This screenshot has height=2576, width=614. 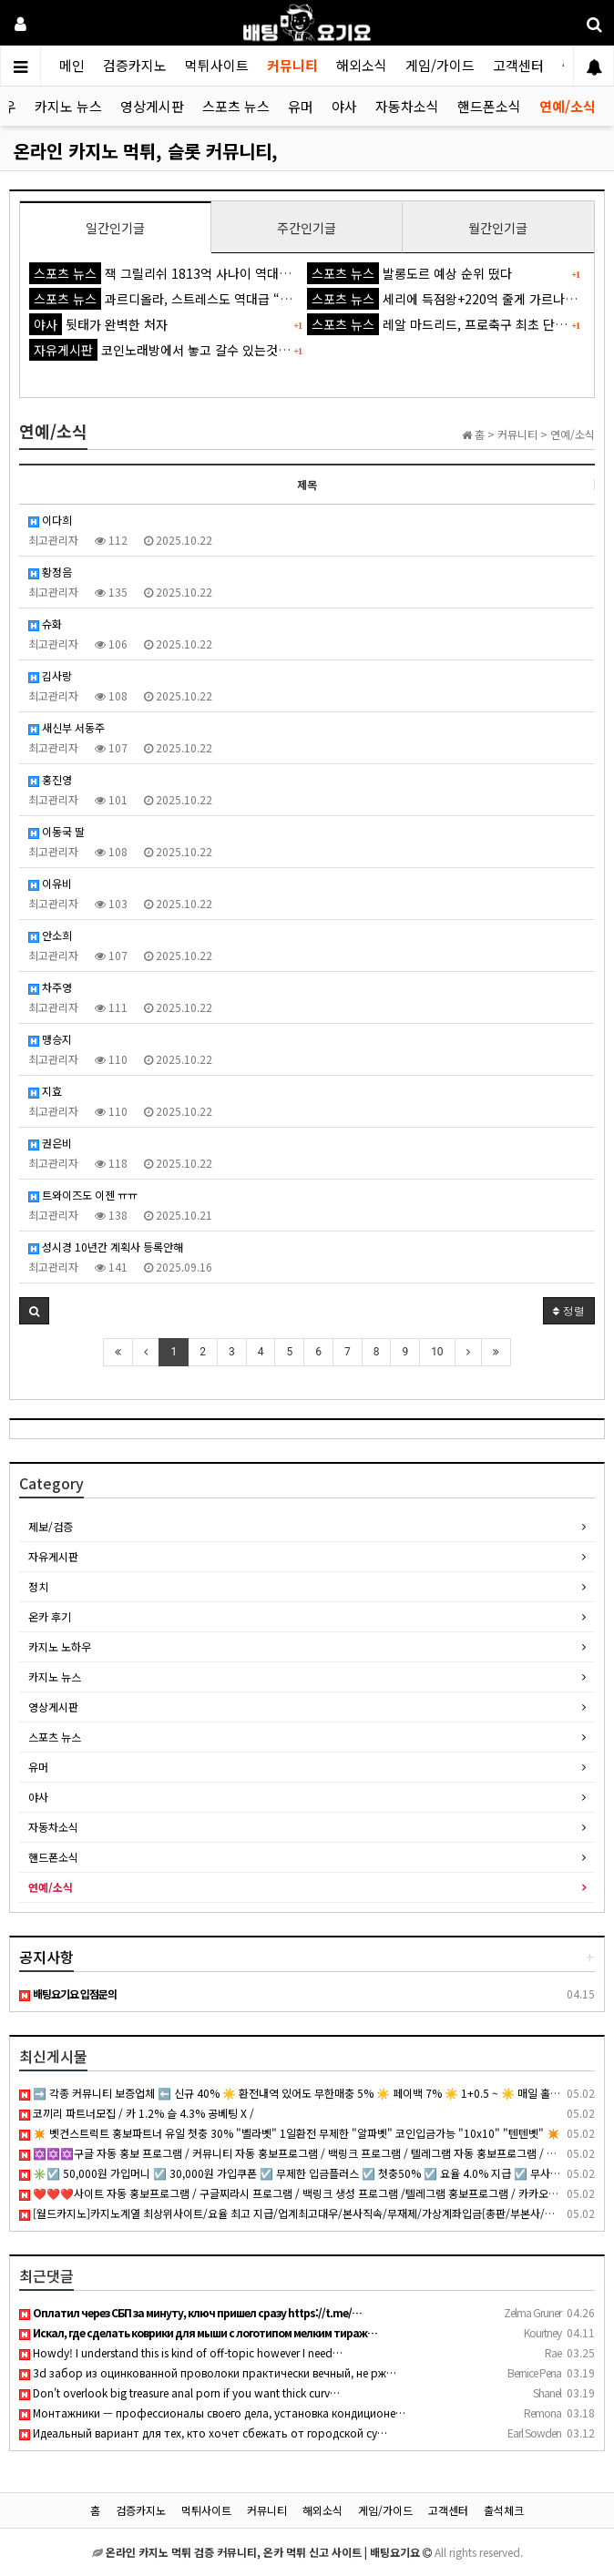 I want to click on 카지노 노하우, so click(x=59, y=1646).